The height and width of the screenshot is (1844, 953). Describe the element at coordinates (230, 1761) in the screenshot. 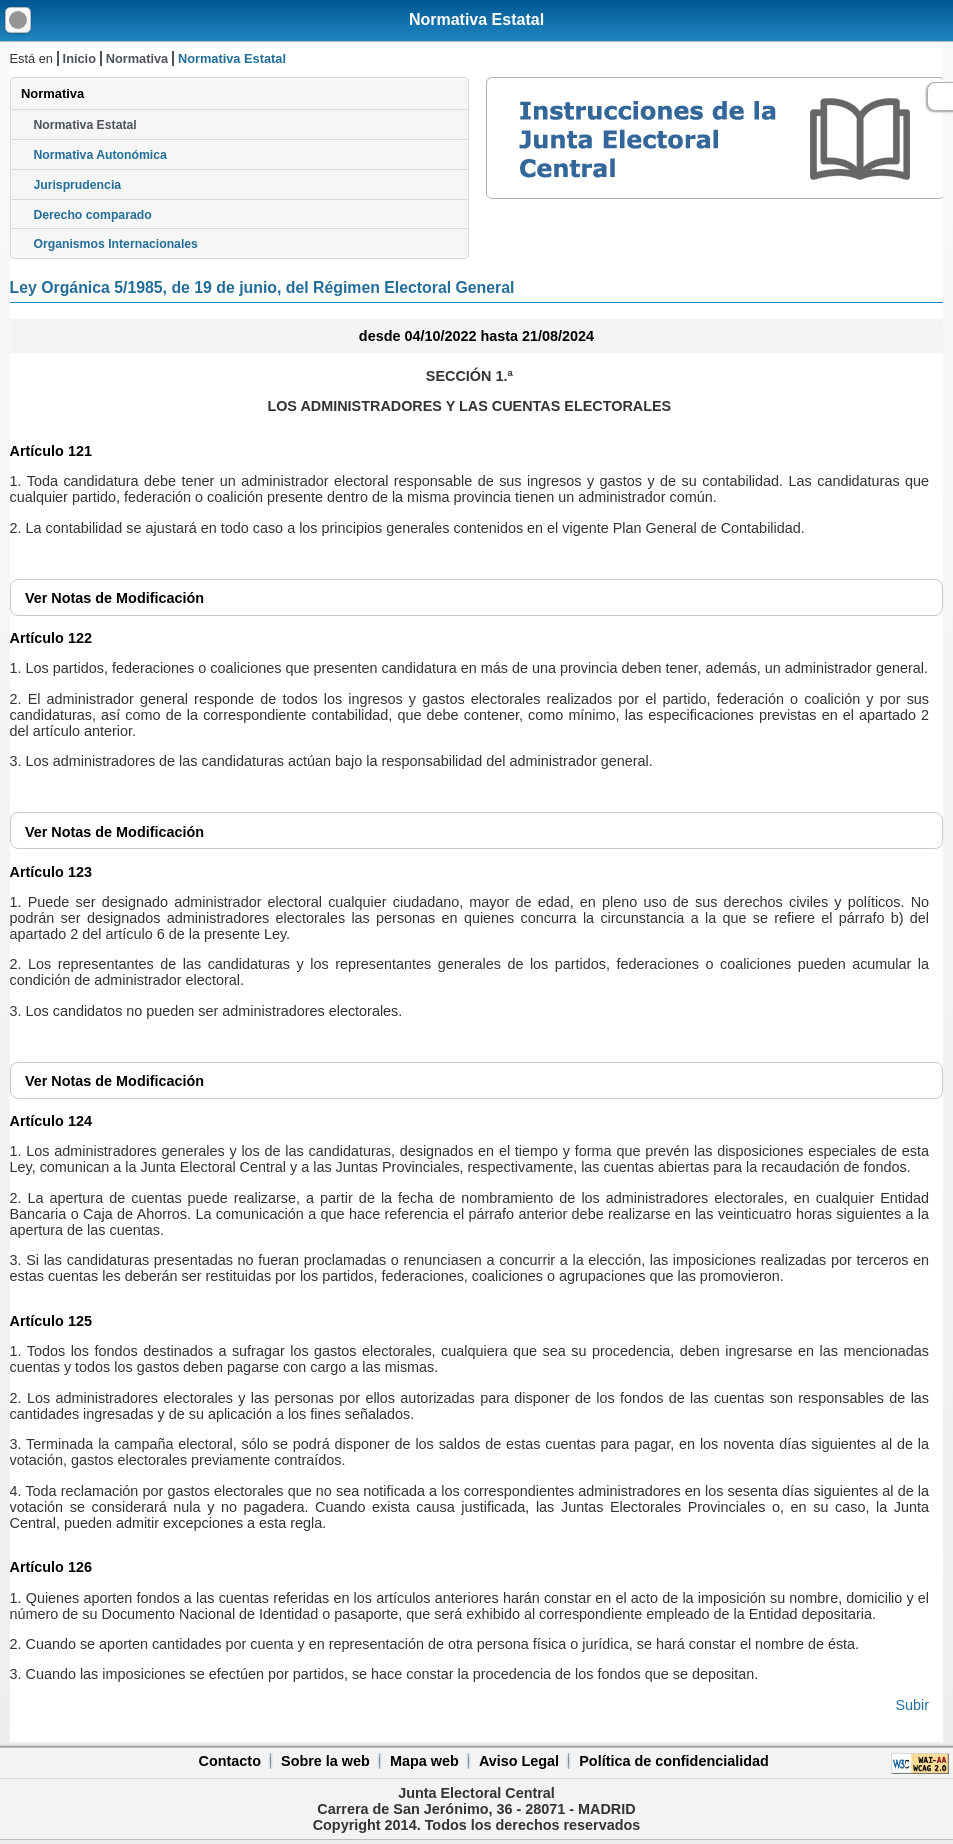

I see `Contacto` at that location.